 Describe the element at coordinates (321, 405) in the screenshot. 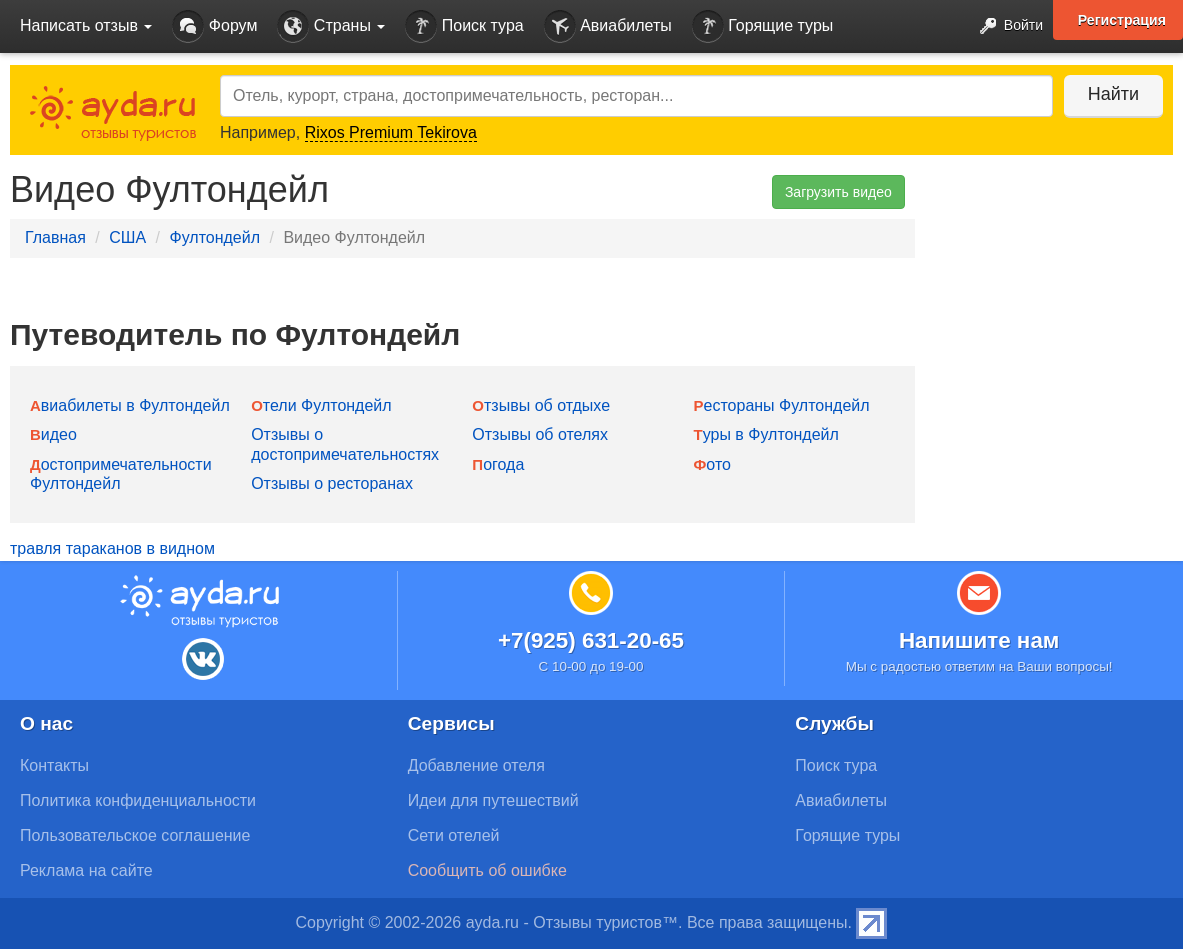

I see `Отели Фултондейл` at that location.